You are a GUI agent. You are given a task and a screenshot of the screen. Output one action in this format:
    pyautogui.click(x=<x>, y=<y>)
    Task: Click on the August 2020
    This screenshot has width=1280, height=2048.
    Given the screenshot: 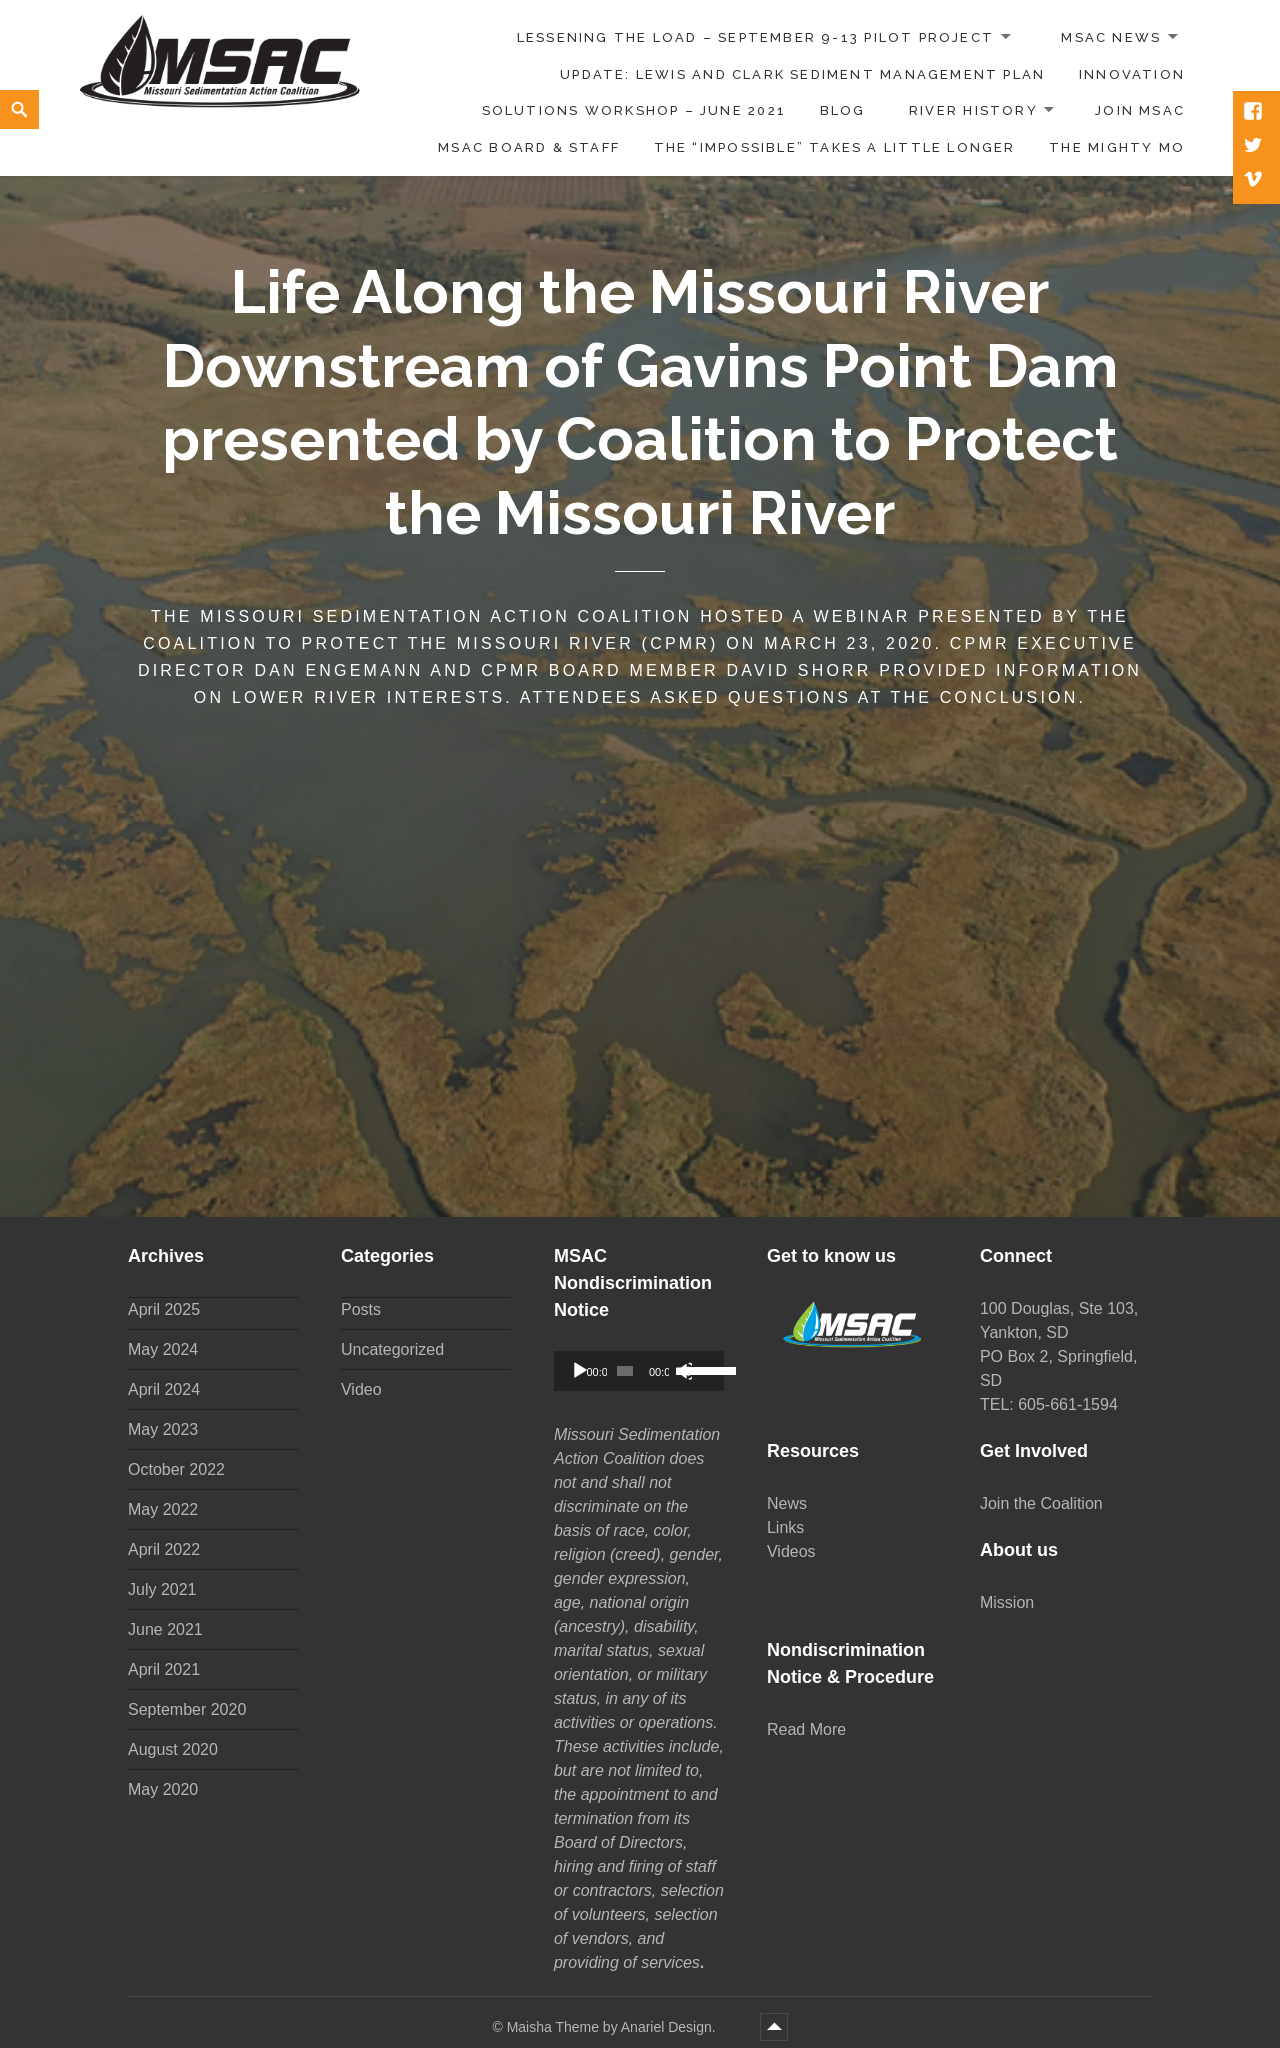 What is the action you would take?
    pyautogui.click(x=173, y=1749)
    